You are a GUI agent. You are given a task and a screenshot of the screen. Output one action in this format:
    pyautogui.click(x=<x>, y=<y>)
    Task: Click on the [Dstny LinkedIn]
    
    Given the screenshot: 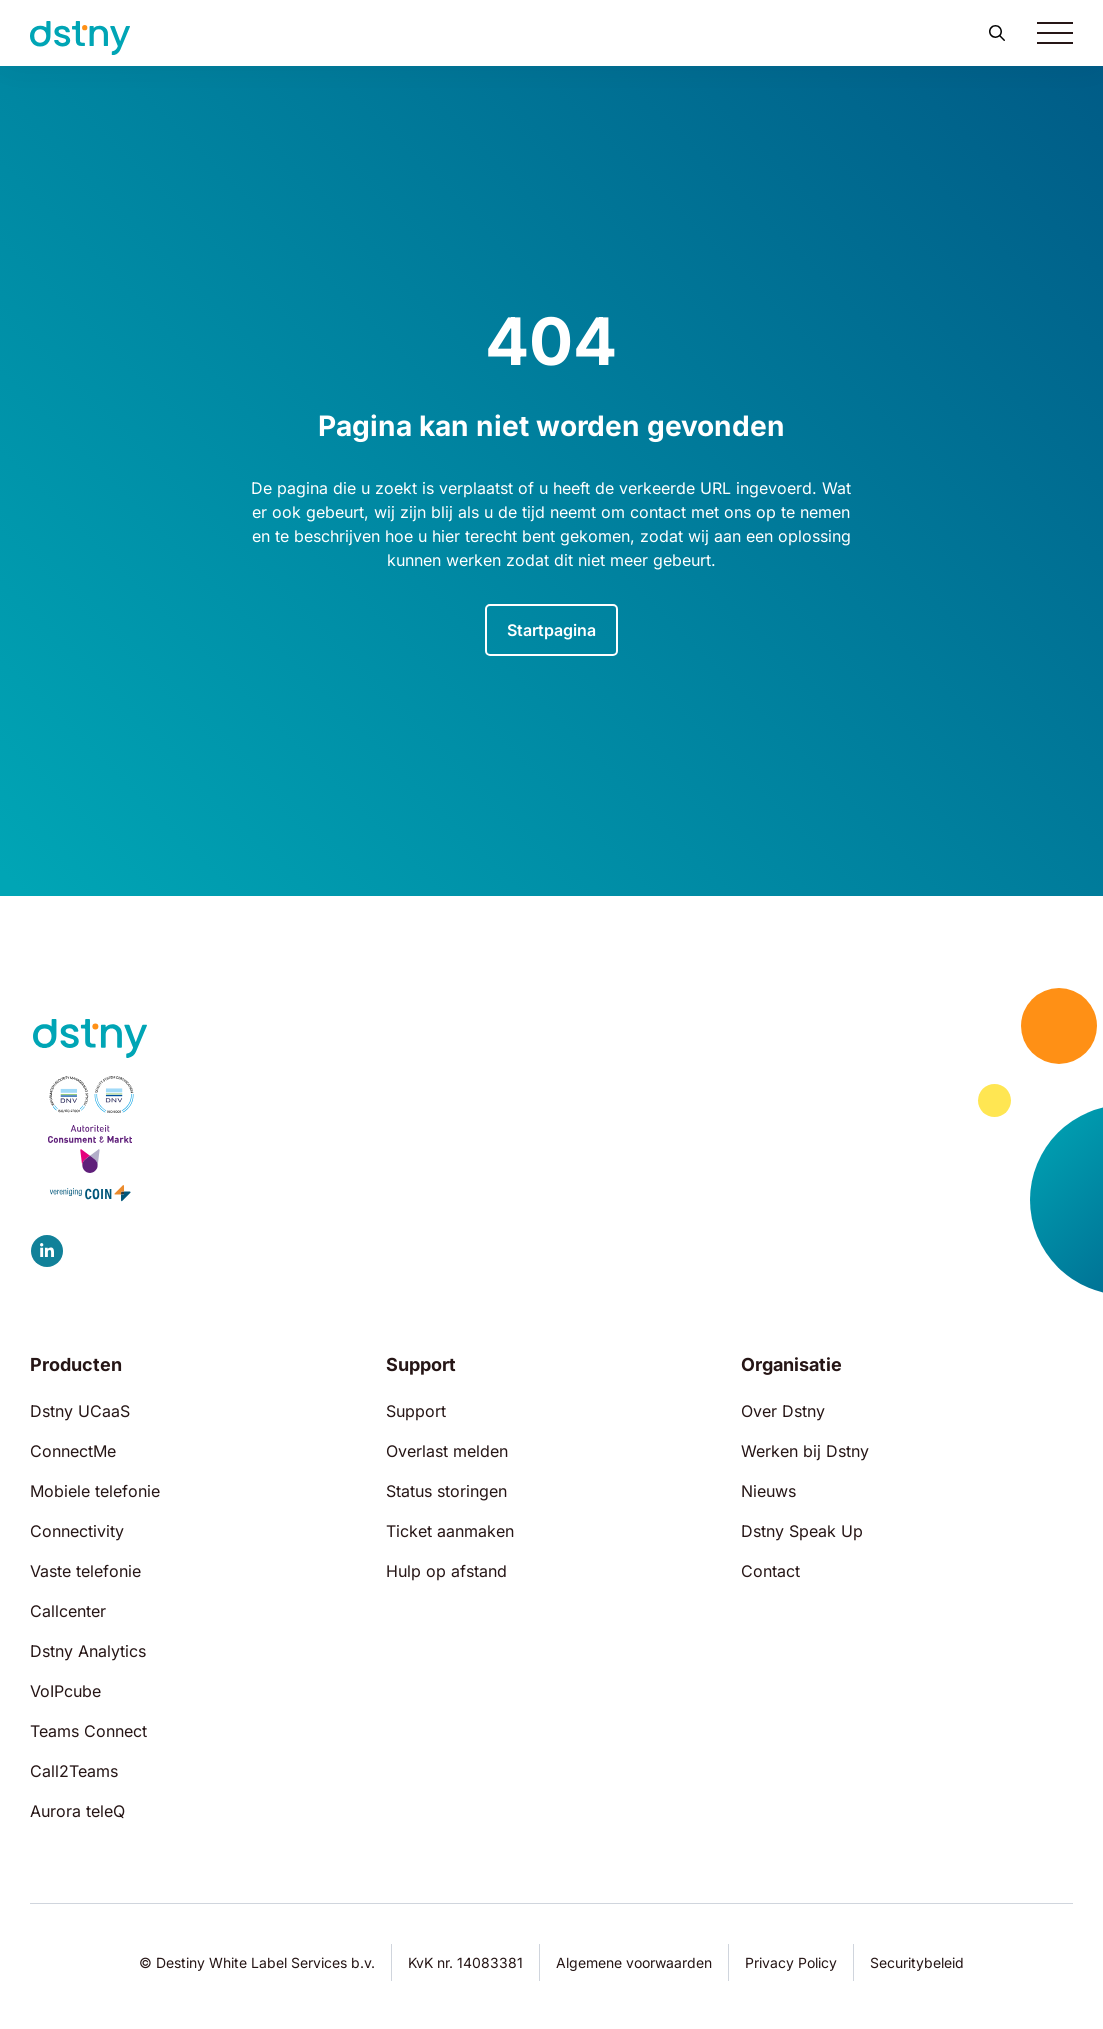 What is the action you would take?
    pyautogui.click(x=47, y=1251)
    